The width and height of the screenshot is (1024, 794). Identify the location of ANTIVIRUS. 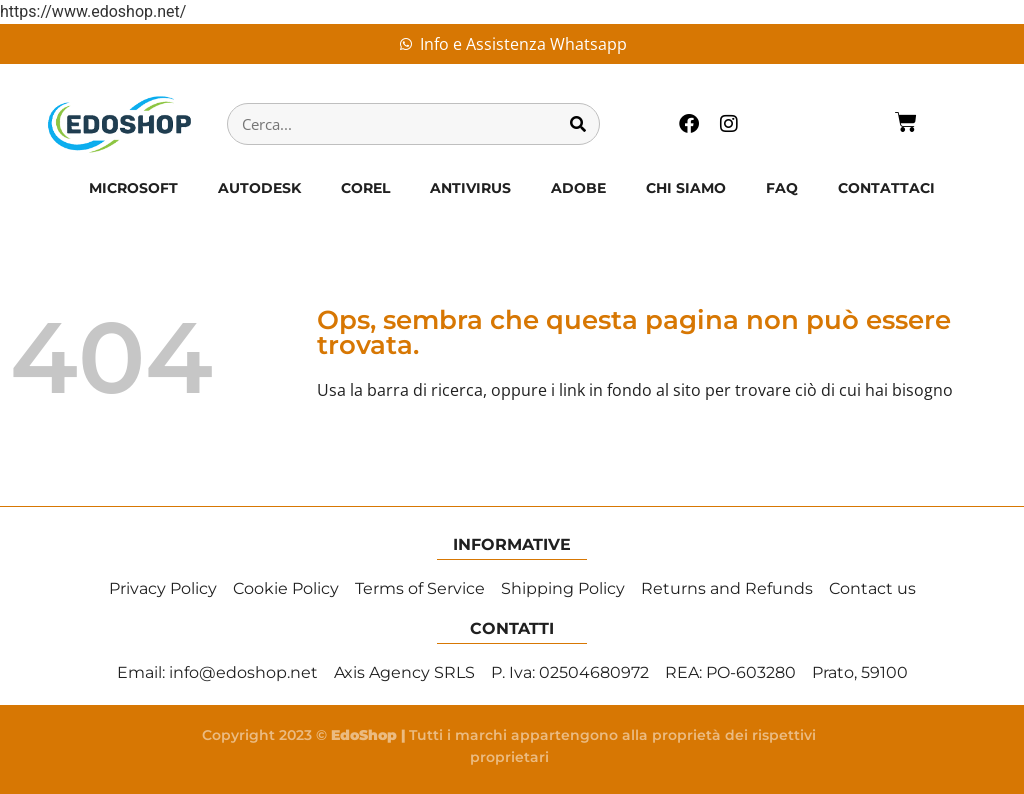
(470, 188).